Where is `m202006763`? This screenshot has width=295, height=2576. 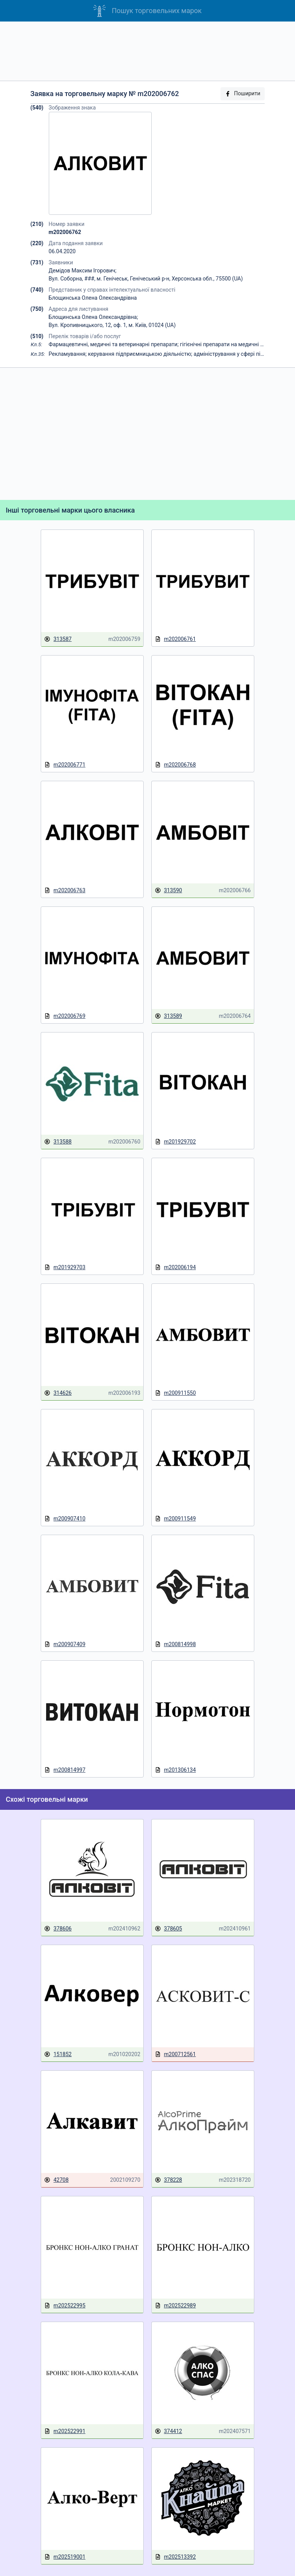
m202006763 is located at coordinates (64, 890).